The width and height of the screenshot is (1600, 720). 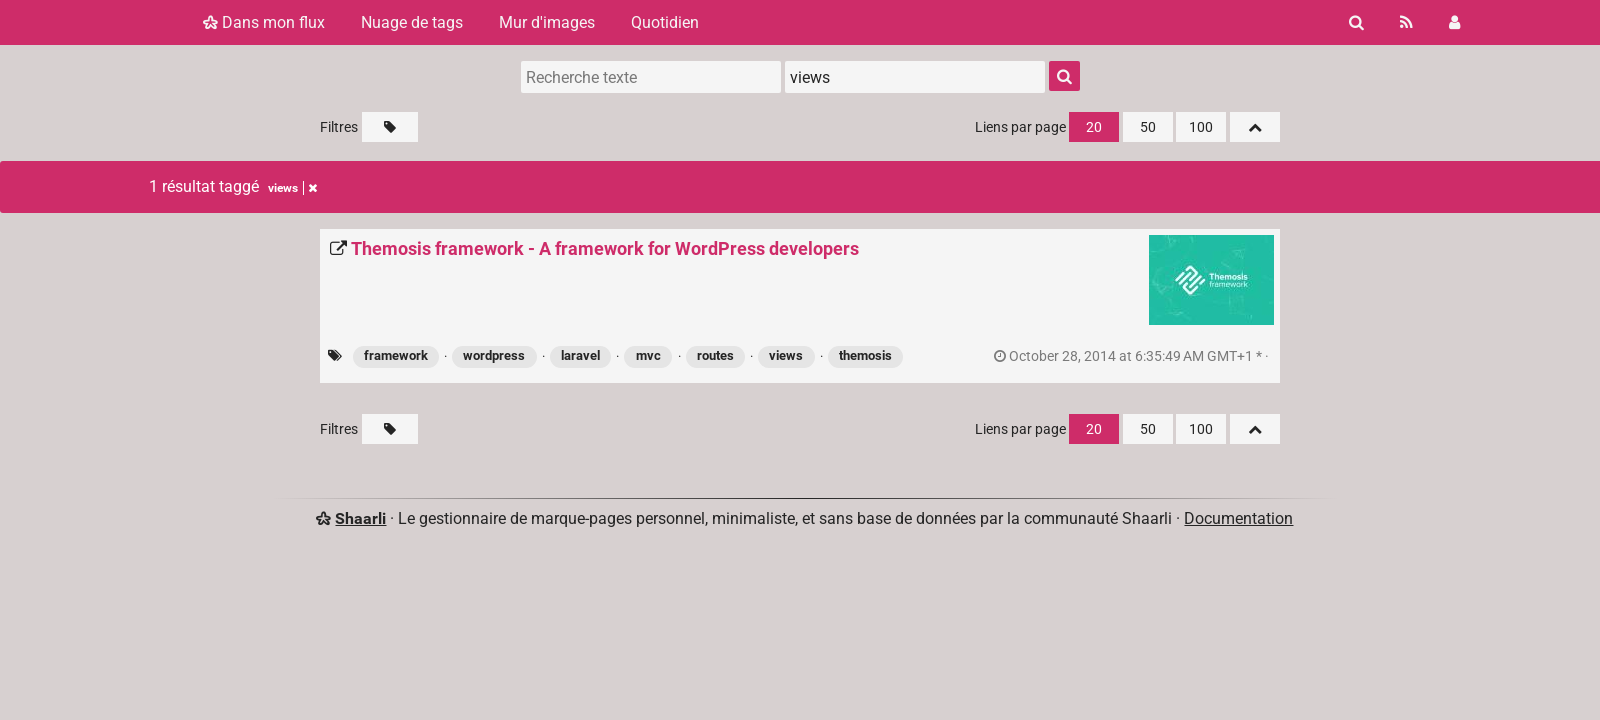 What do you see at coordinates (786, 355) in the screenshot?
I see `views` at bounding box center [786, 355].